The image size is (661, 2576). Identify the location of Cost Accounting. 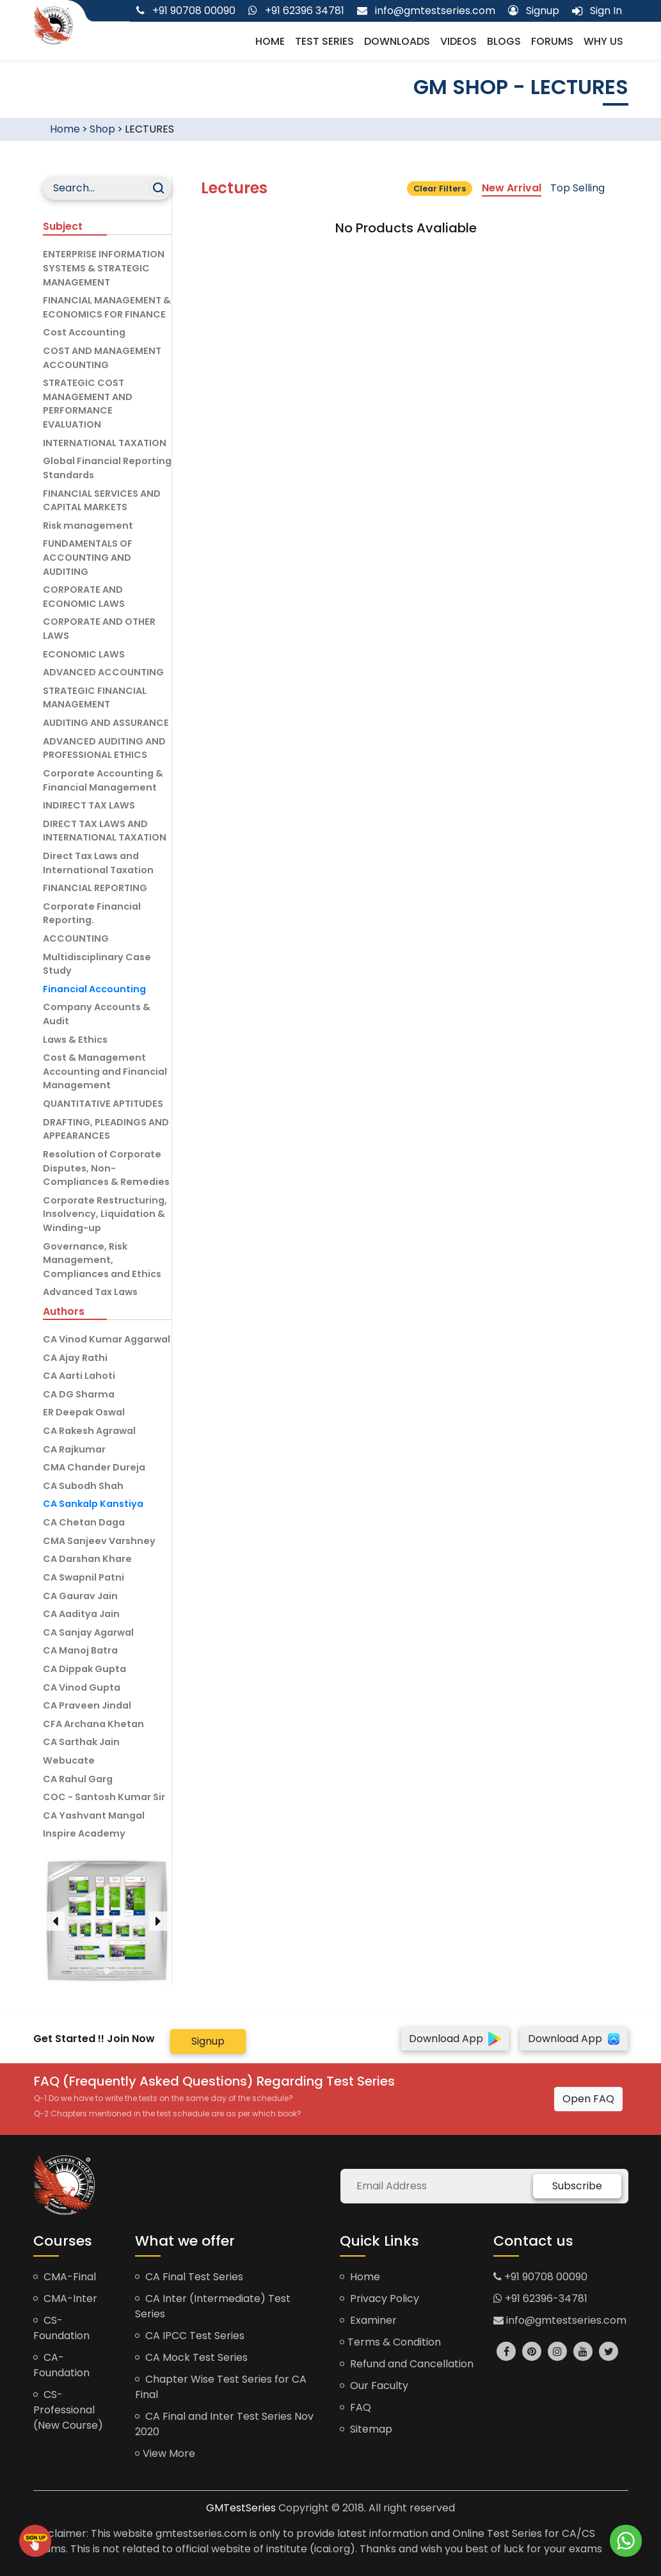
(84, 332).